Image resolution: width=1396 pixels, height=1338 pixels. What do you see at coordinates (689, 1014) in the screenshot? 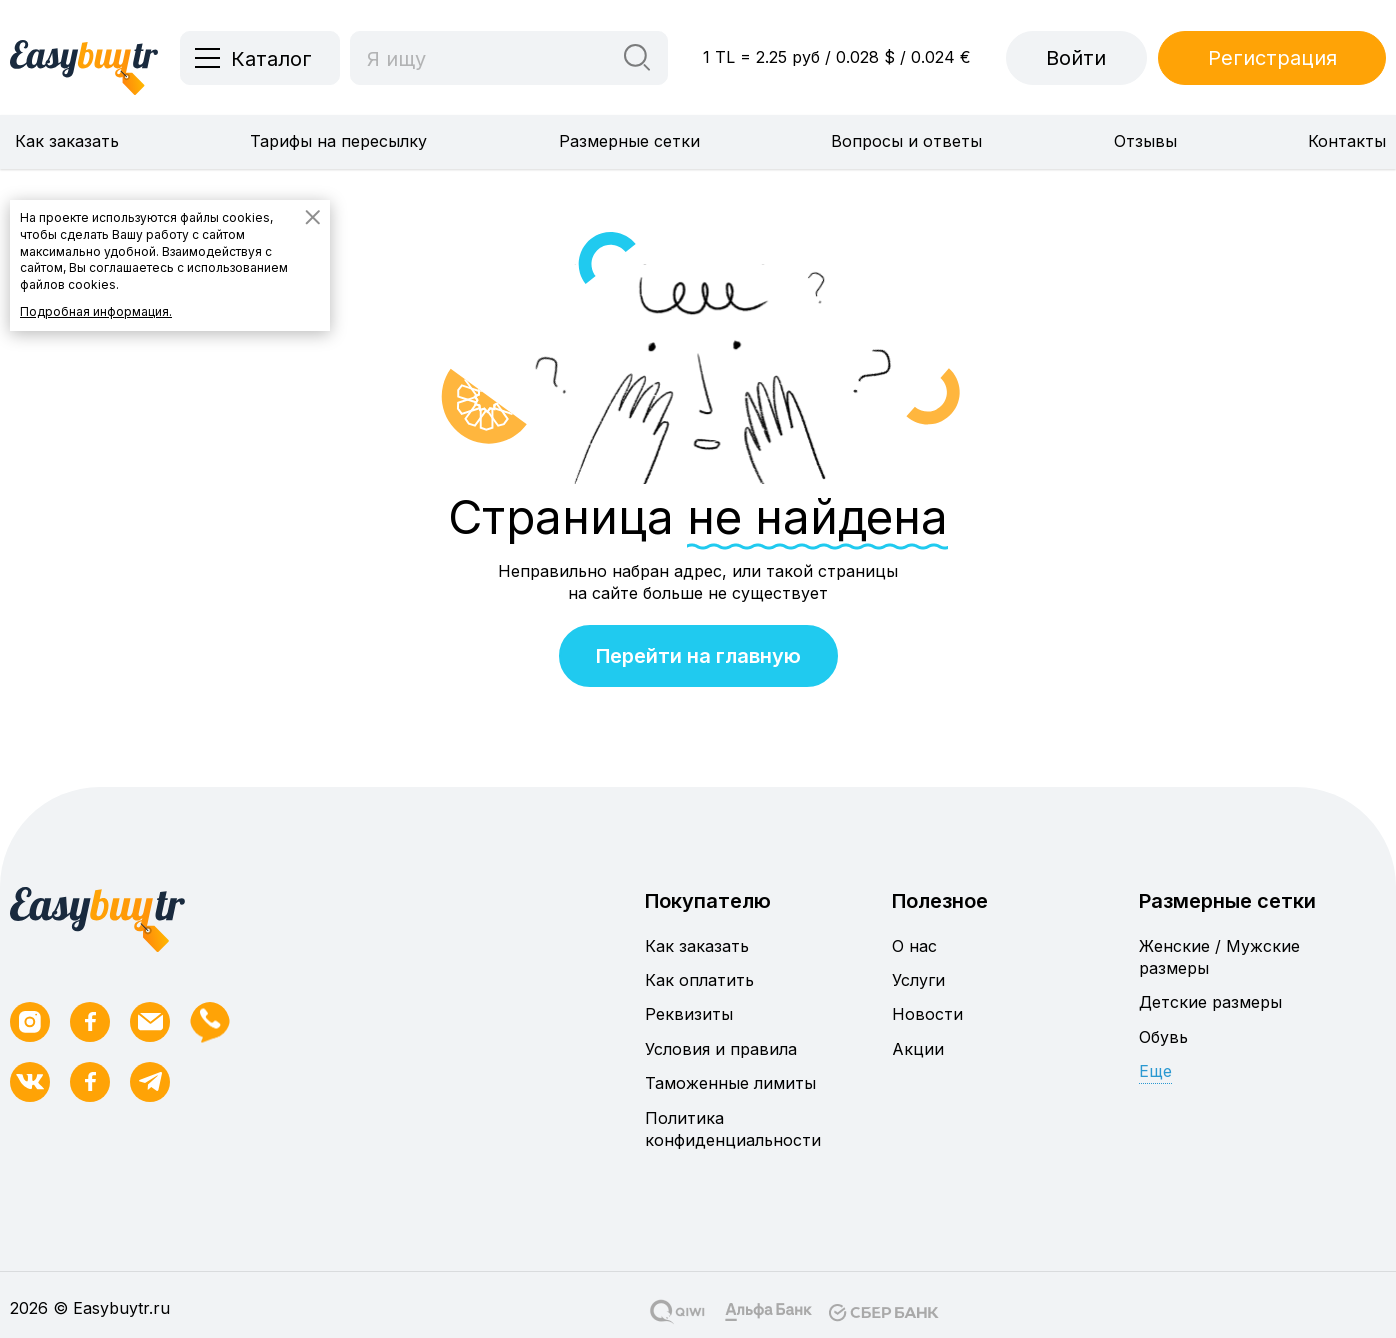
I see `Реквизиты` at bounding box center [689, 1014].